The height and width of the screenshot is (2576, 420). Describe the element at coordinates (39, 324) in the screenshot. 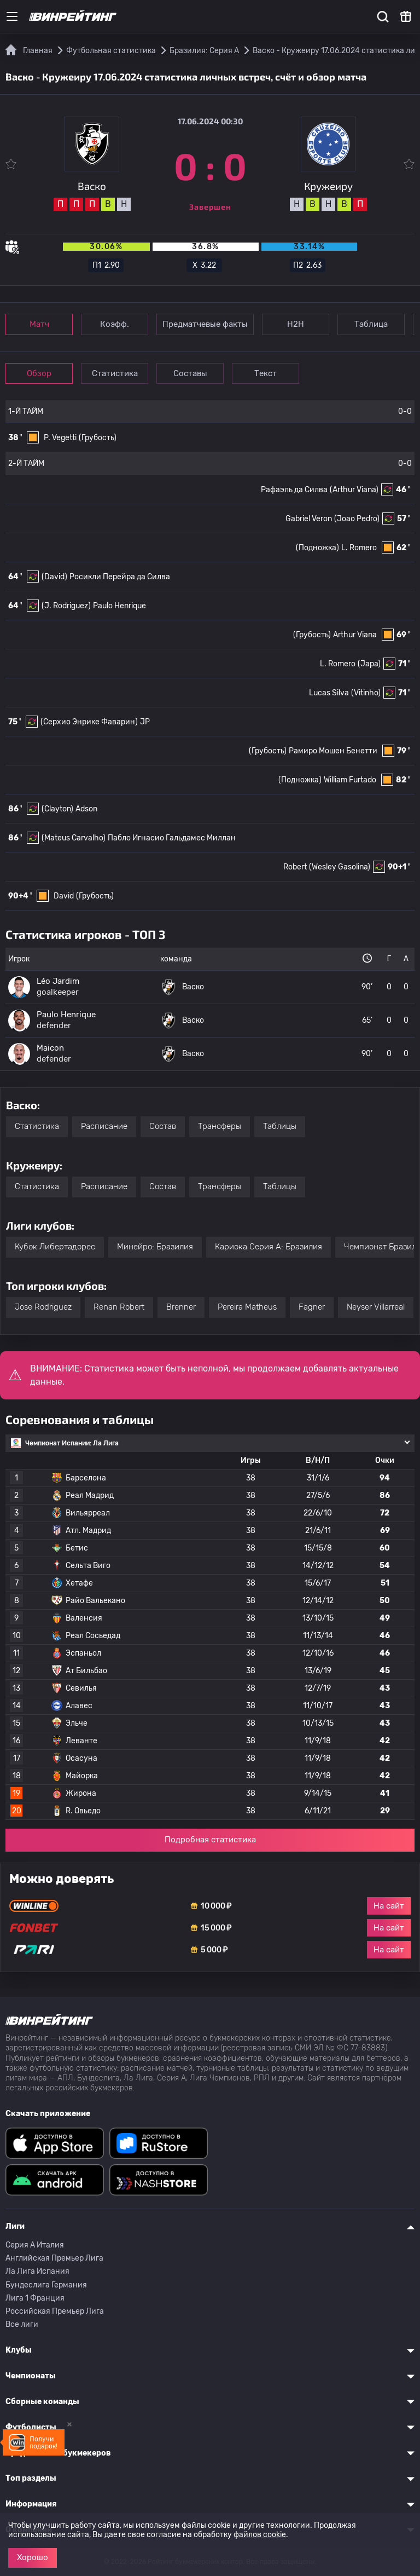

I see `Матч` at that location.